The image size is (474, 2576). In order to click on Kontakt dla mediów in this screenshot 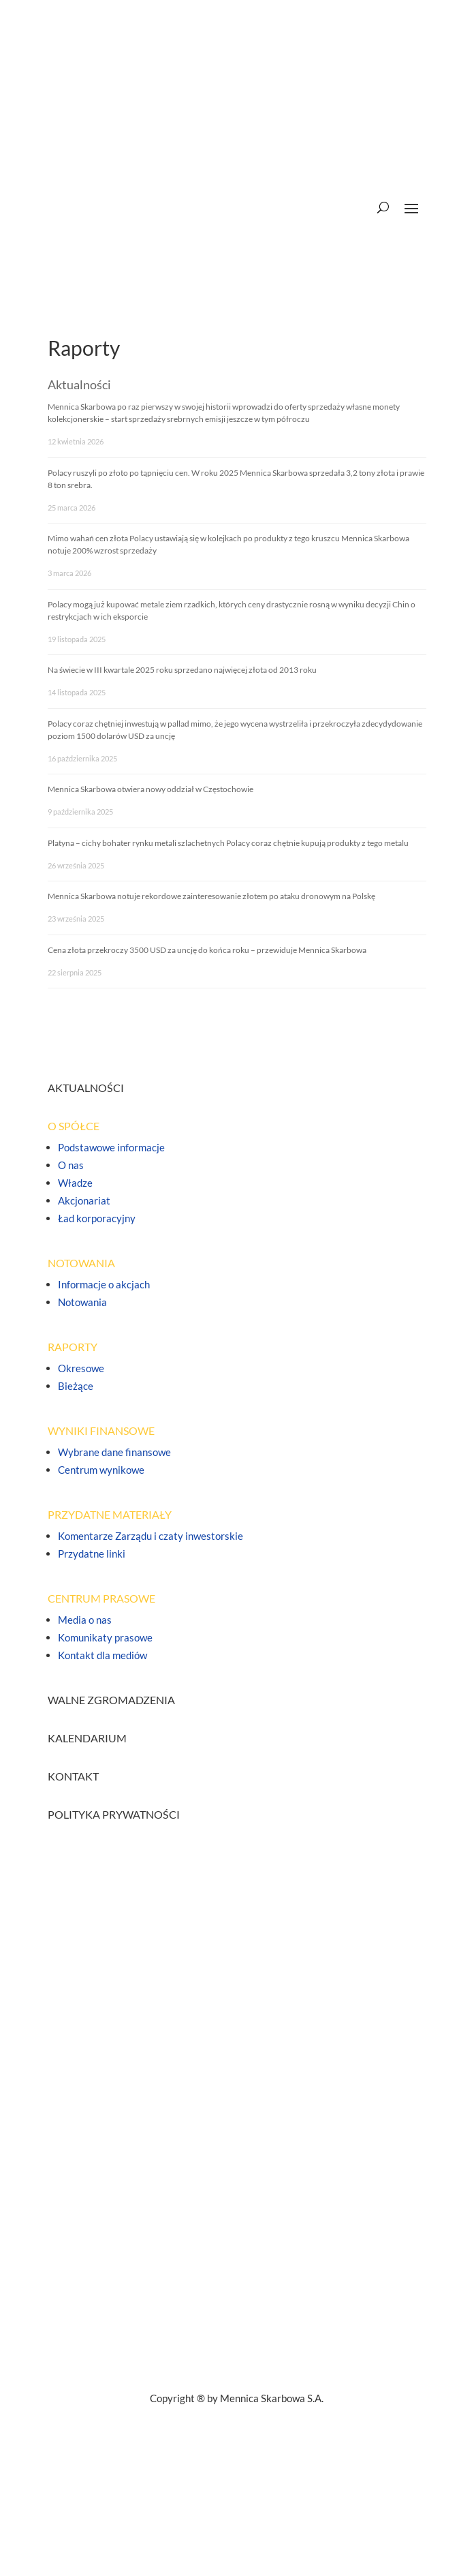, I will do `click(102, 1655)`.